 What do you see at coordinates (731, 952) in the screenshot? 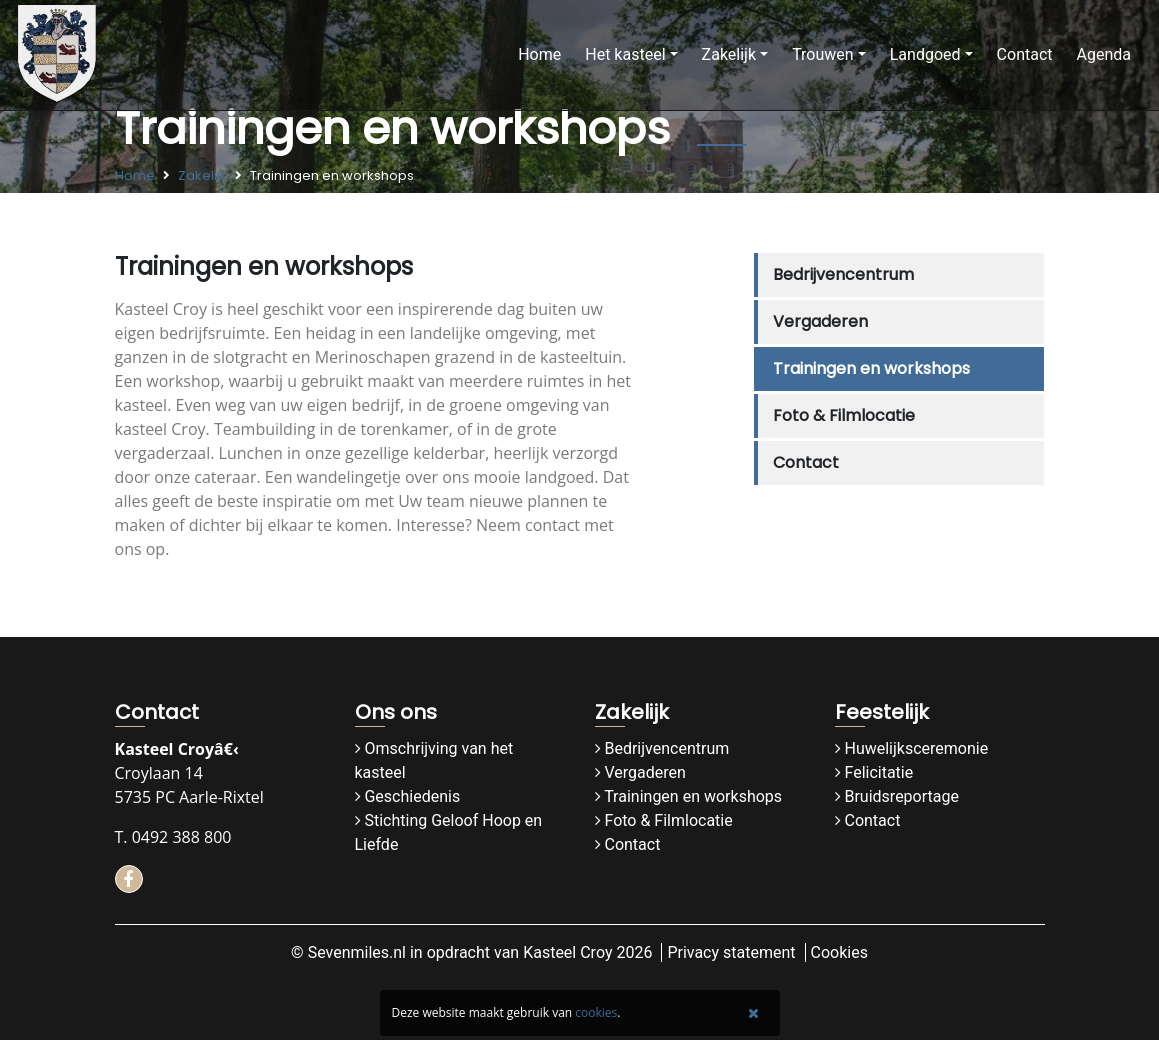
I see `Privacy statement` at bounding box center [731, 952].